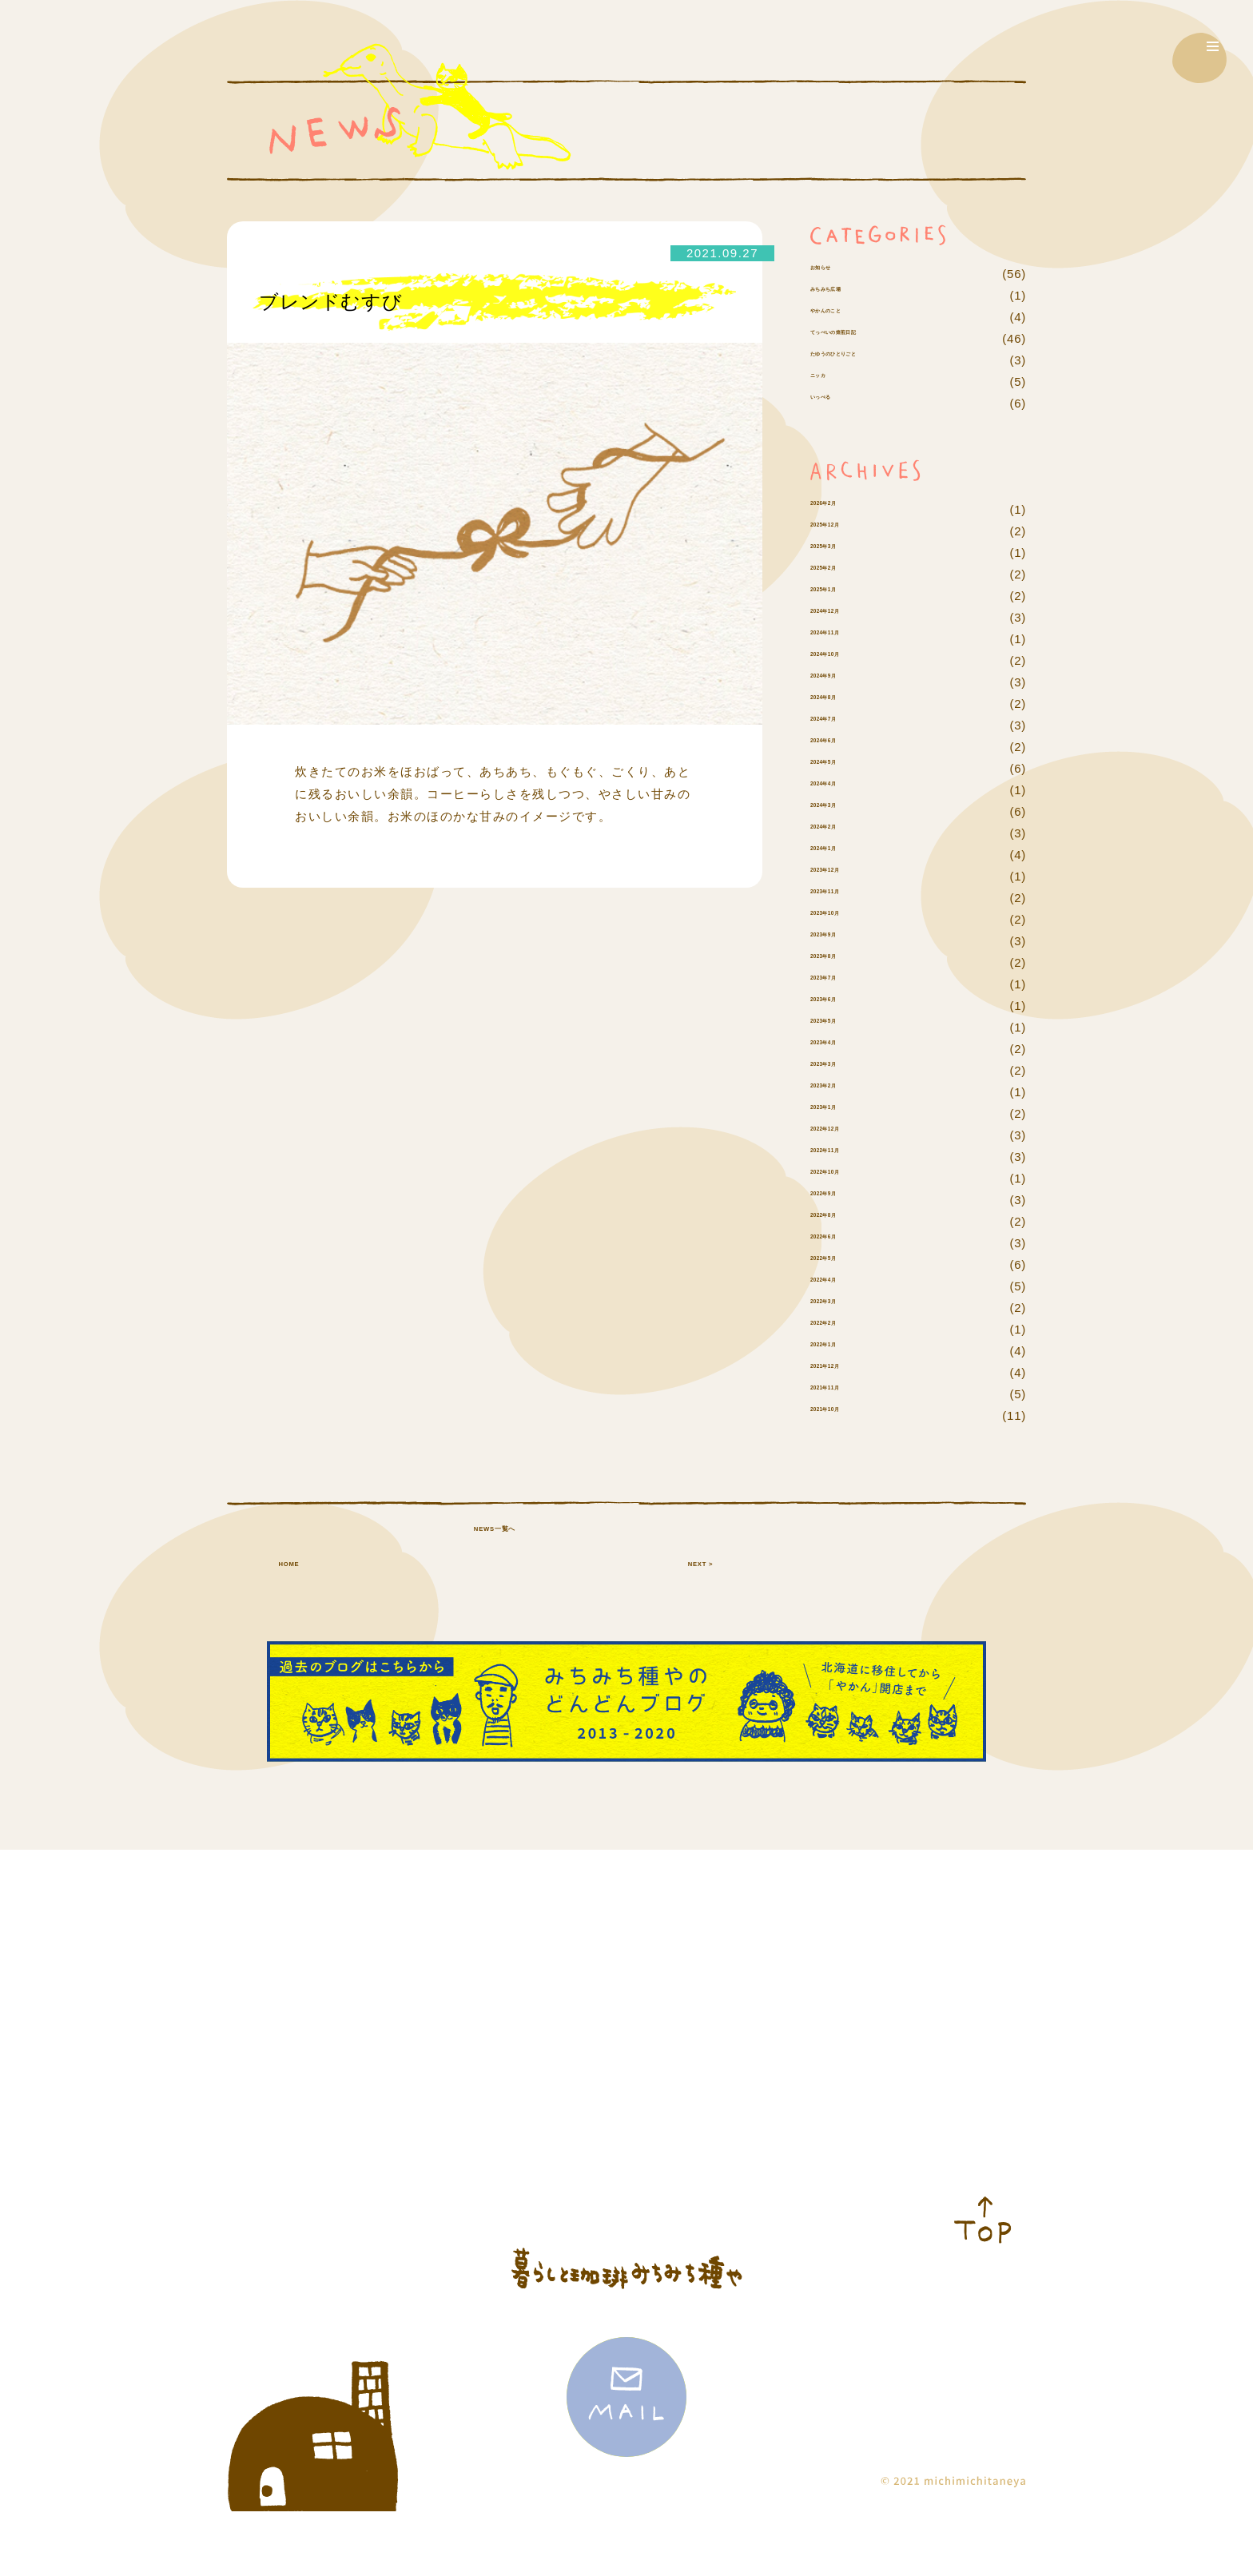  What do you see at coordinates (844, 919) in the screenshot?
I see `2023年12月` at bounding box center [844, 919].